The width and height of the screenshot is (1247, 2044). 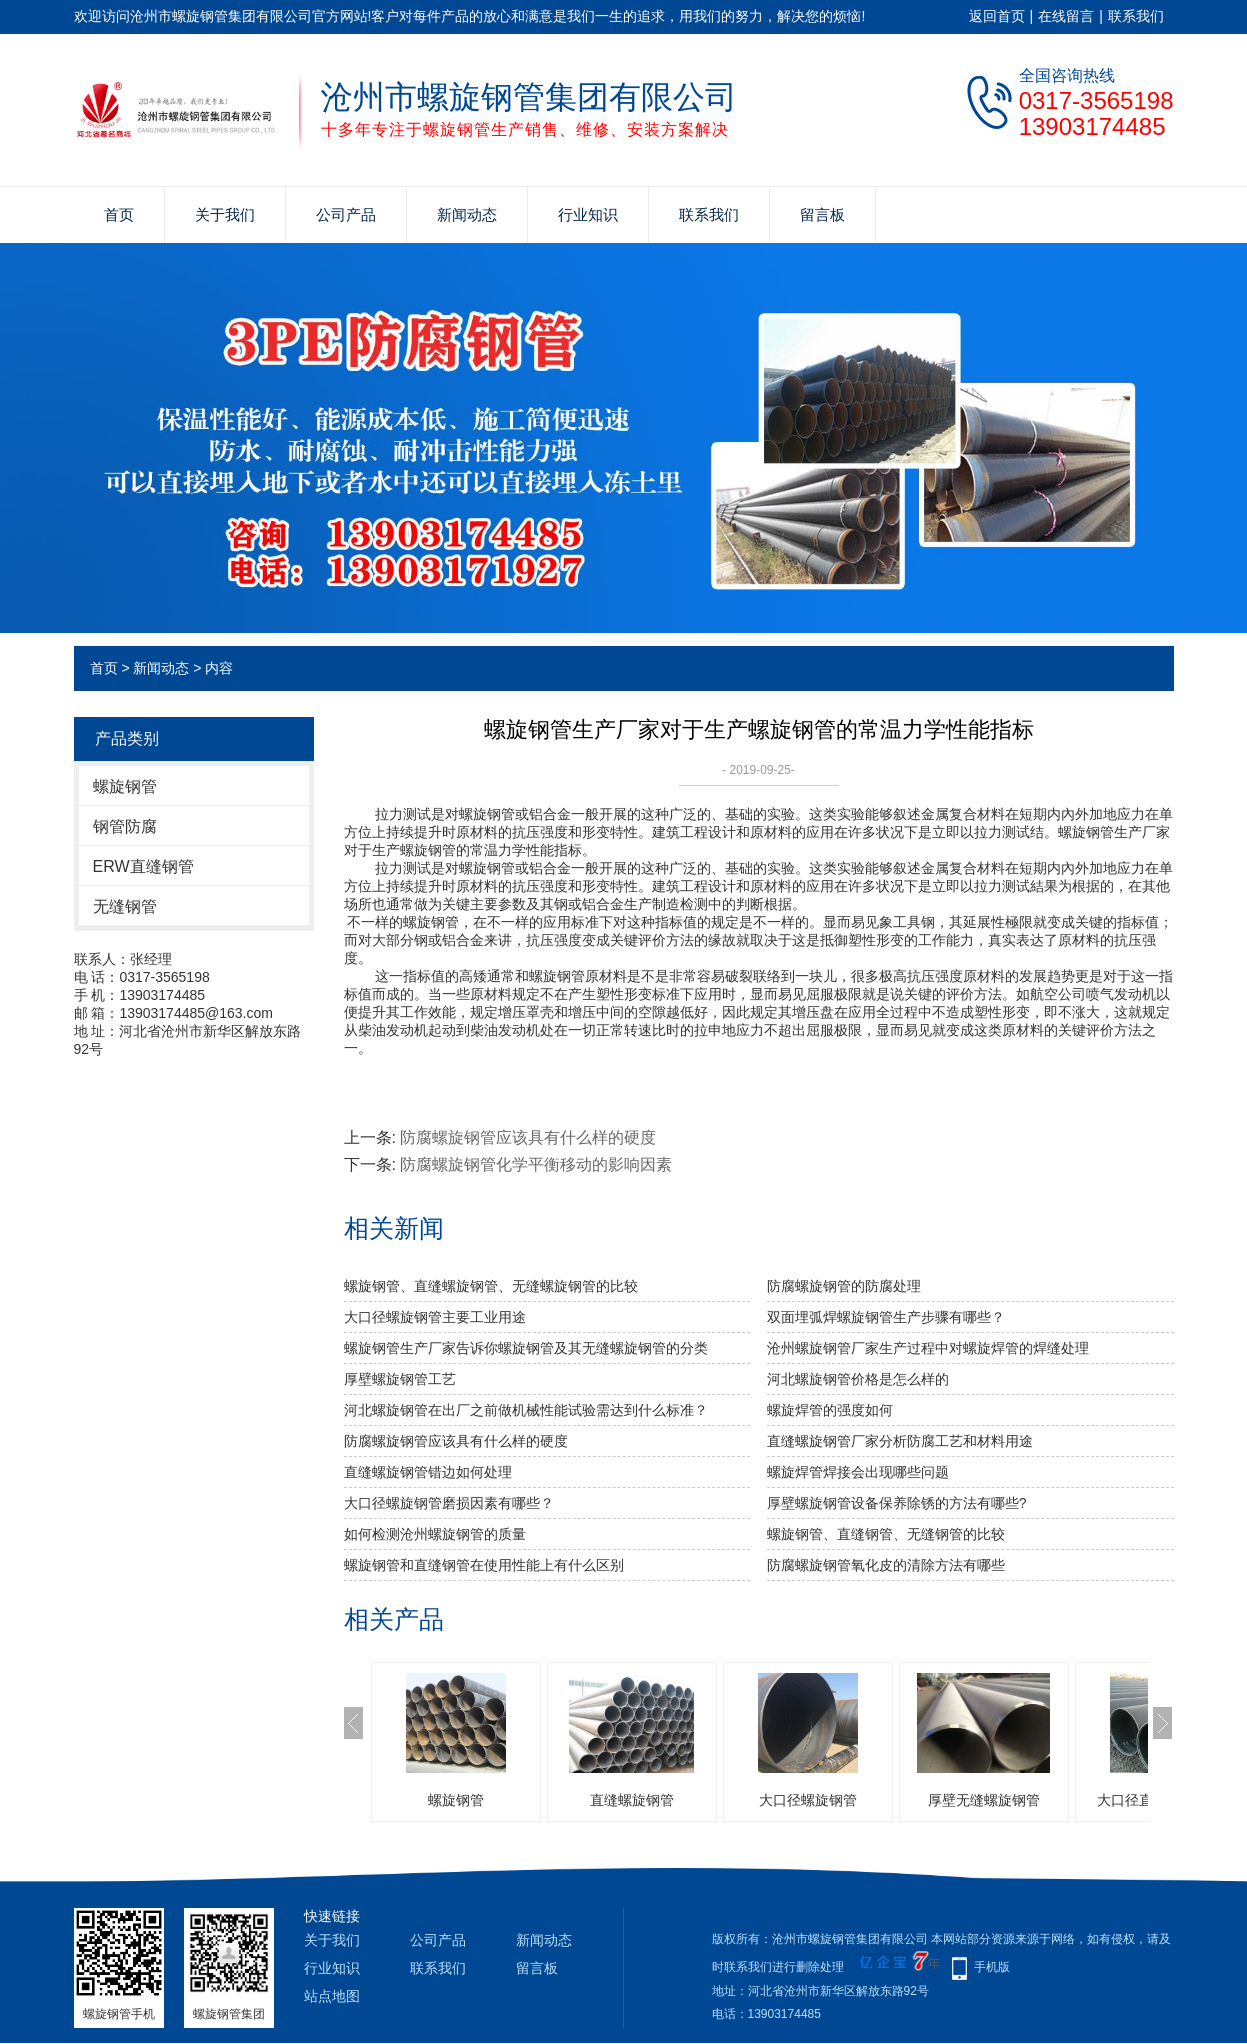 I want to click on 厚壁螺旋钢管工艺, so click(x=400, y=1379).